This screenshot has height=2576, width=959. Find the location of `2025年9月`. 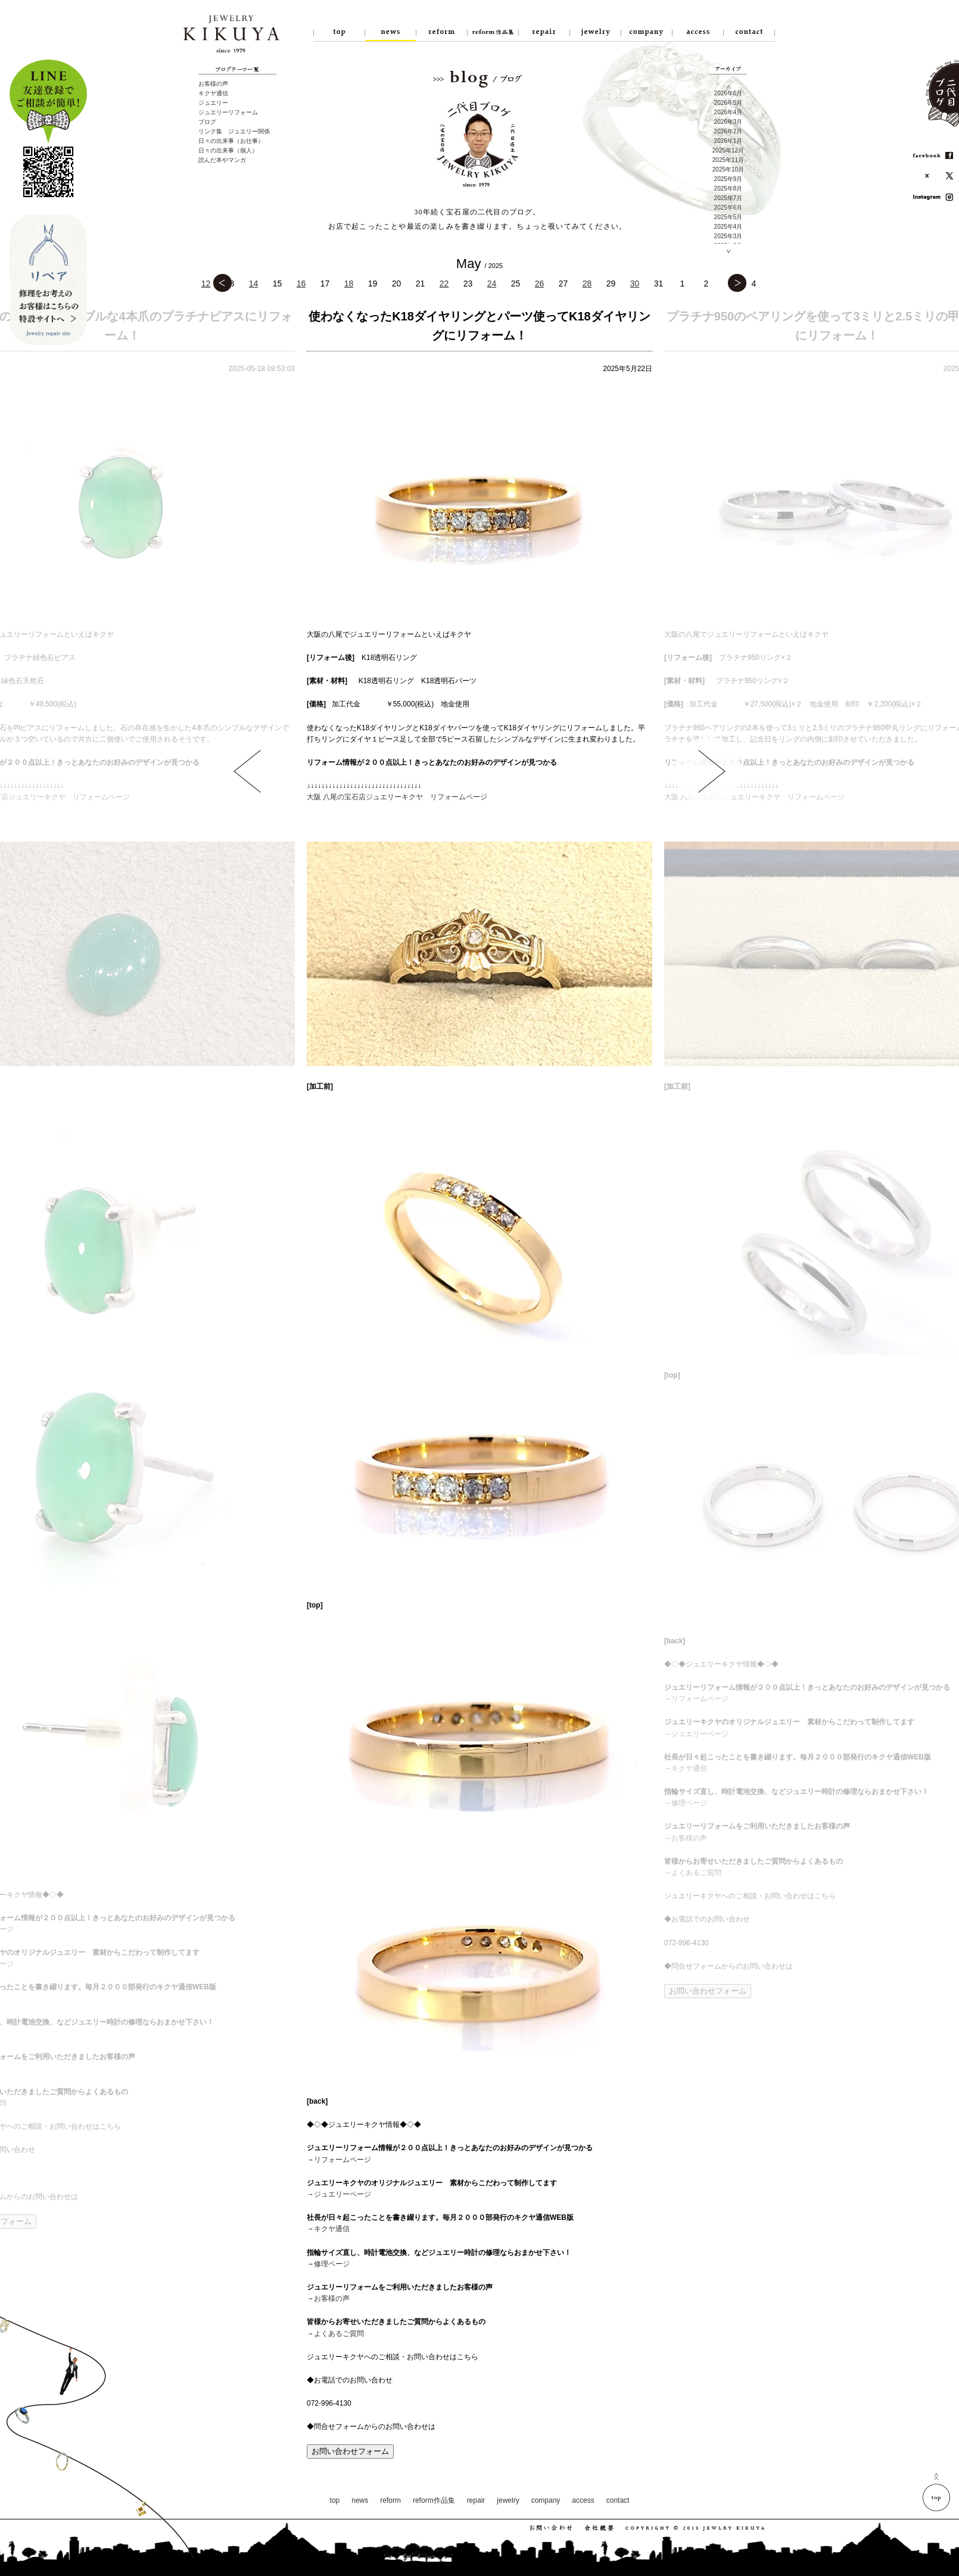

2025年9月 is located at coordinates (728, 179).